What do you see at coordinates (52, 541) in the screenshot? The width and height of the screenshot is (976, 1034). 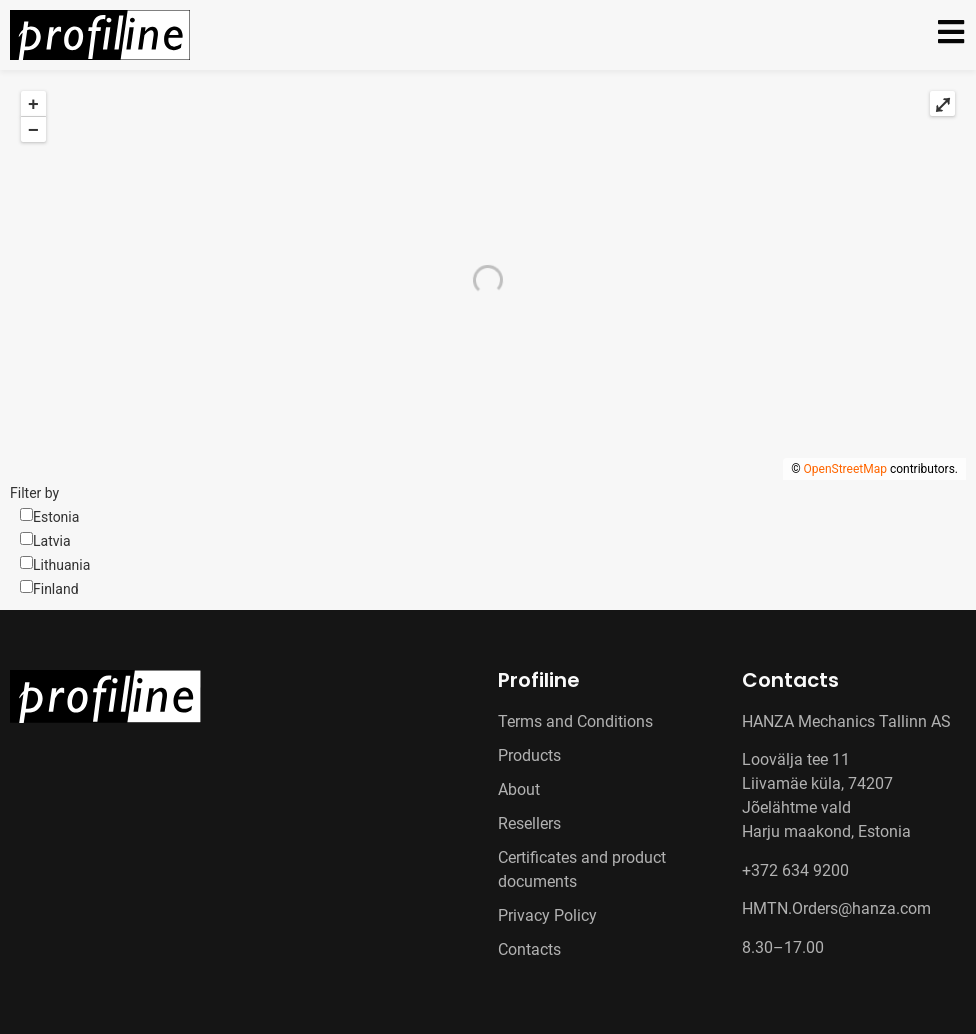 I see `Latvia` at bounding box center [52, 541].